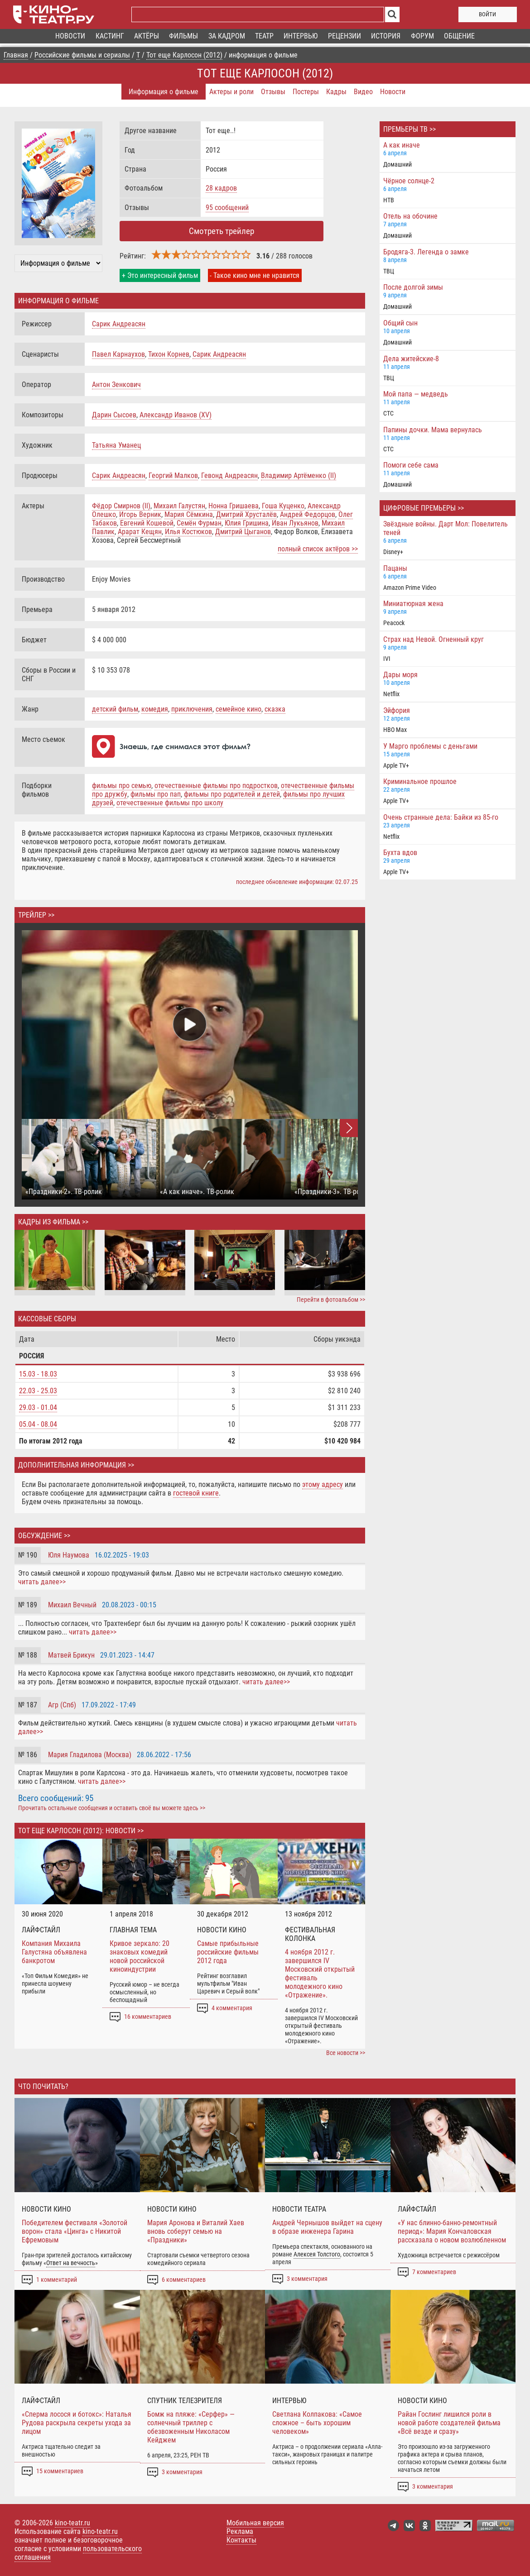 The height and width of the screenshot is (2576, 530). Describe the element at coordinates (38, 1407) in the screenshot. I see `29.03 - 01.04` at that location.